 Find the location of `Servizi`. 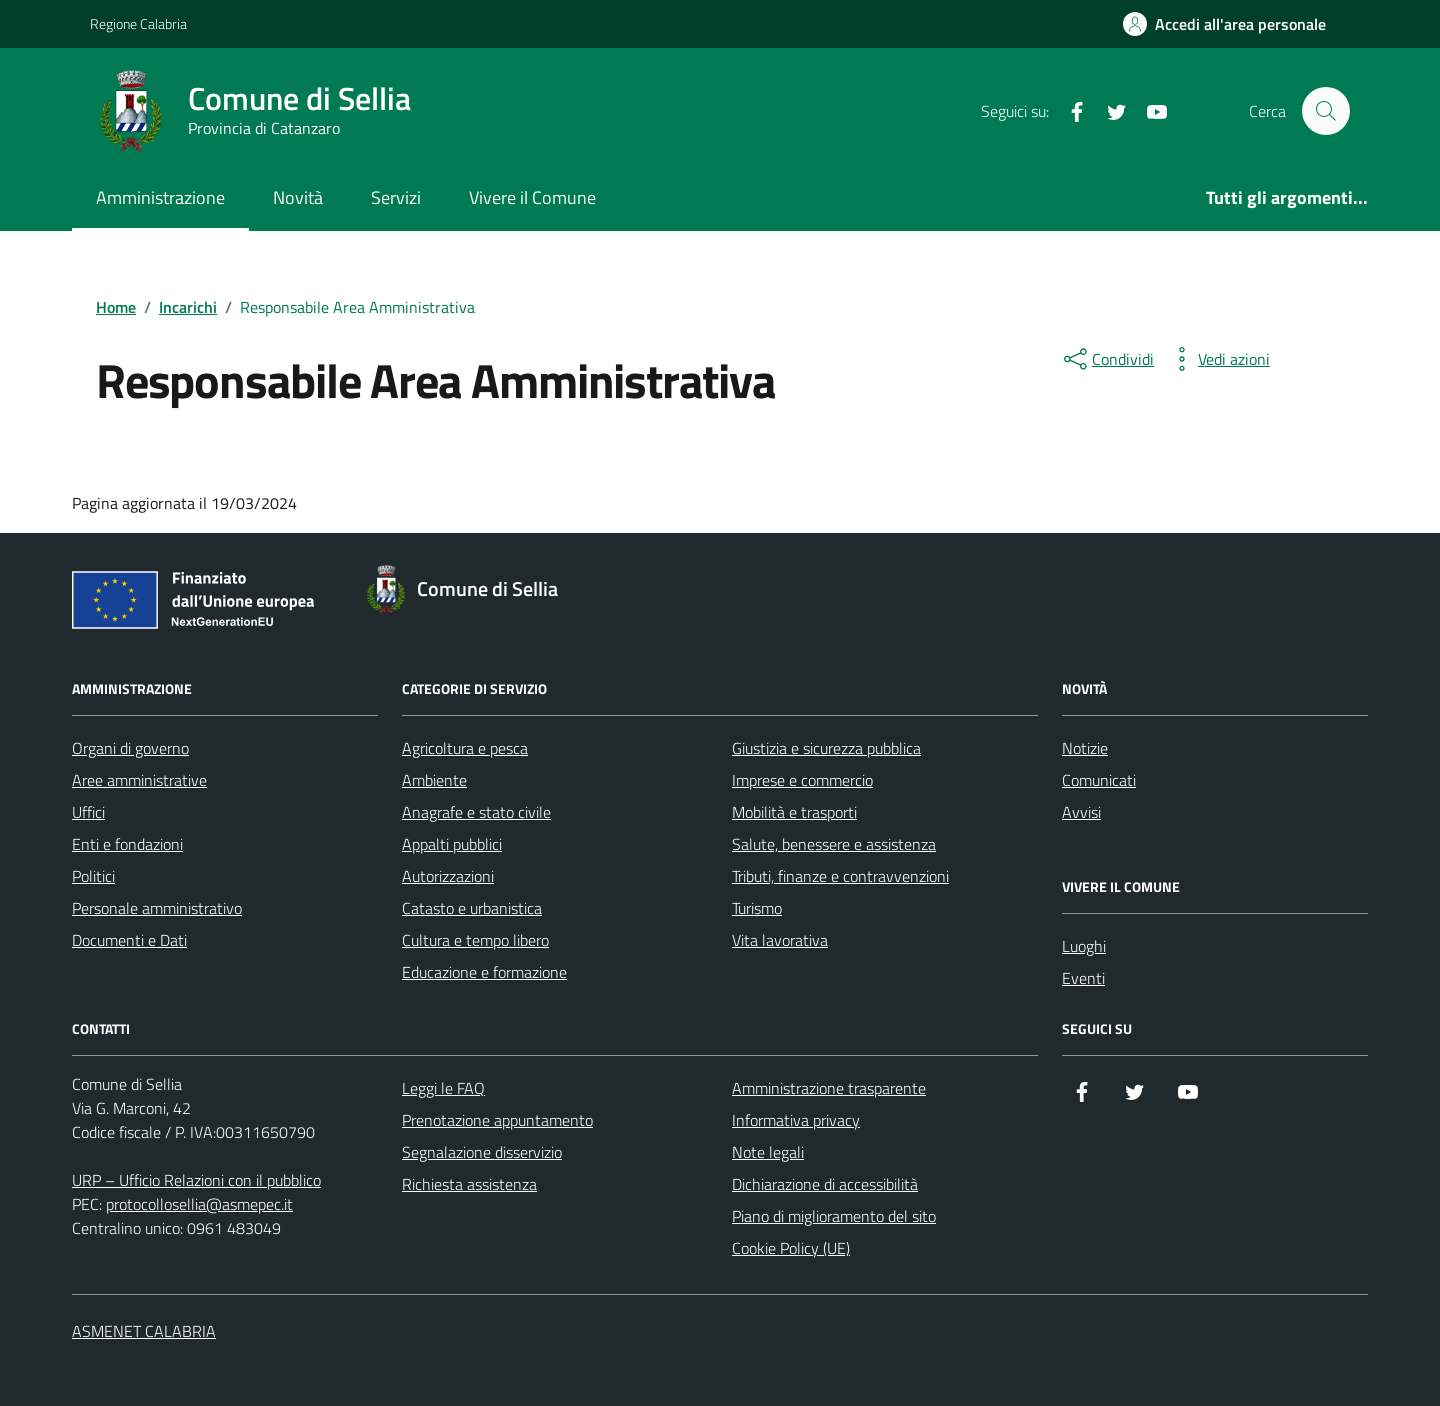

Servizi is located at coordinates (396, 197).